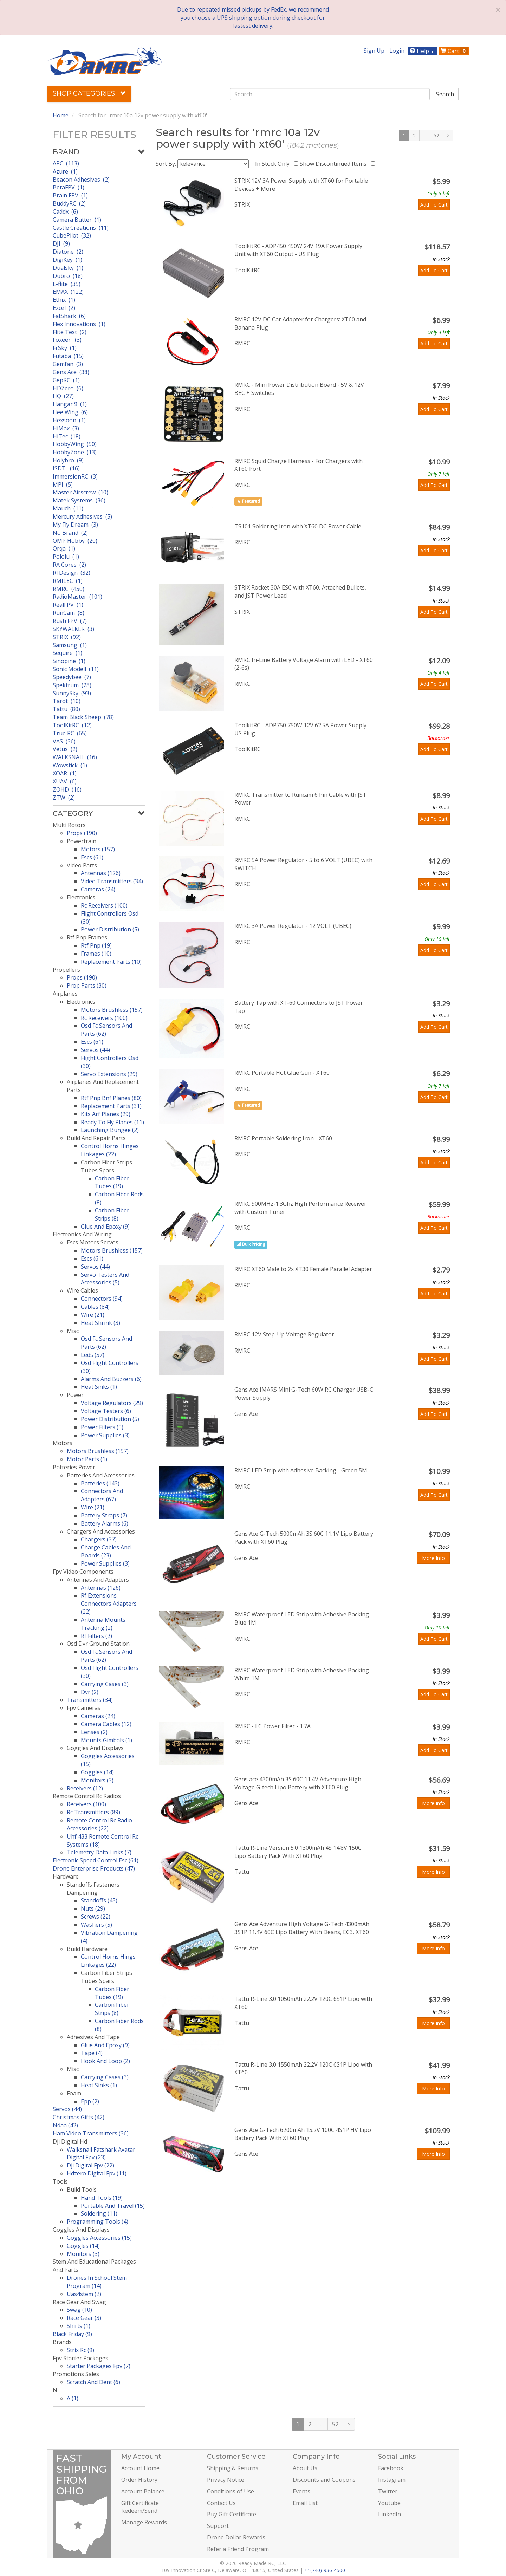 This screenshot has height=2576, width=506. Describe the element at coordinates (64, 741) in the screenshot. I see `VAS (36)` at that location.